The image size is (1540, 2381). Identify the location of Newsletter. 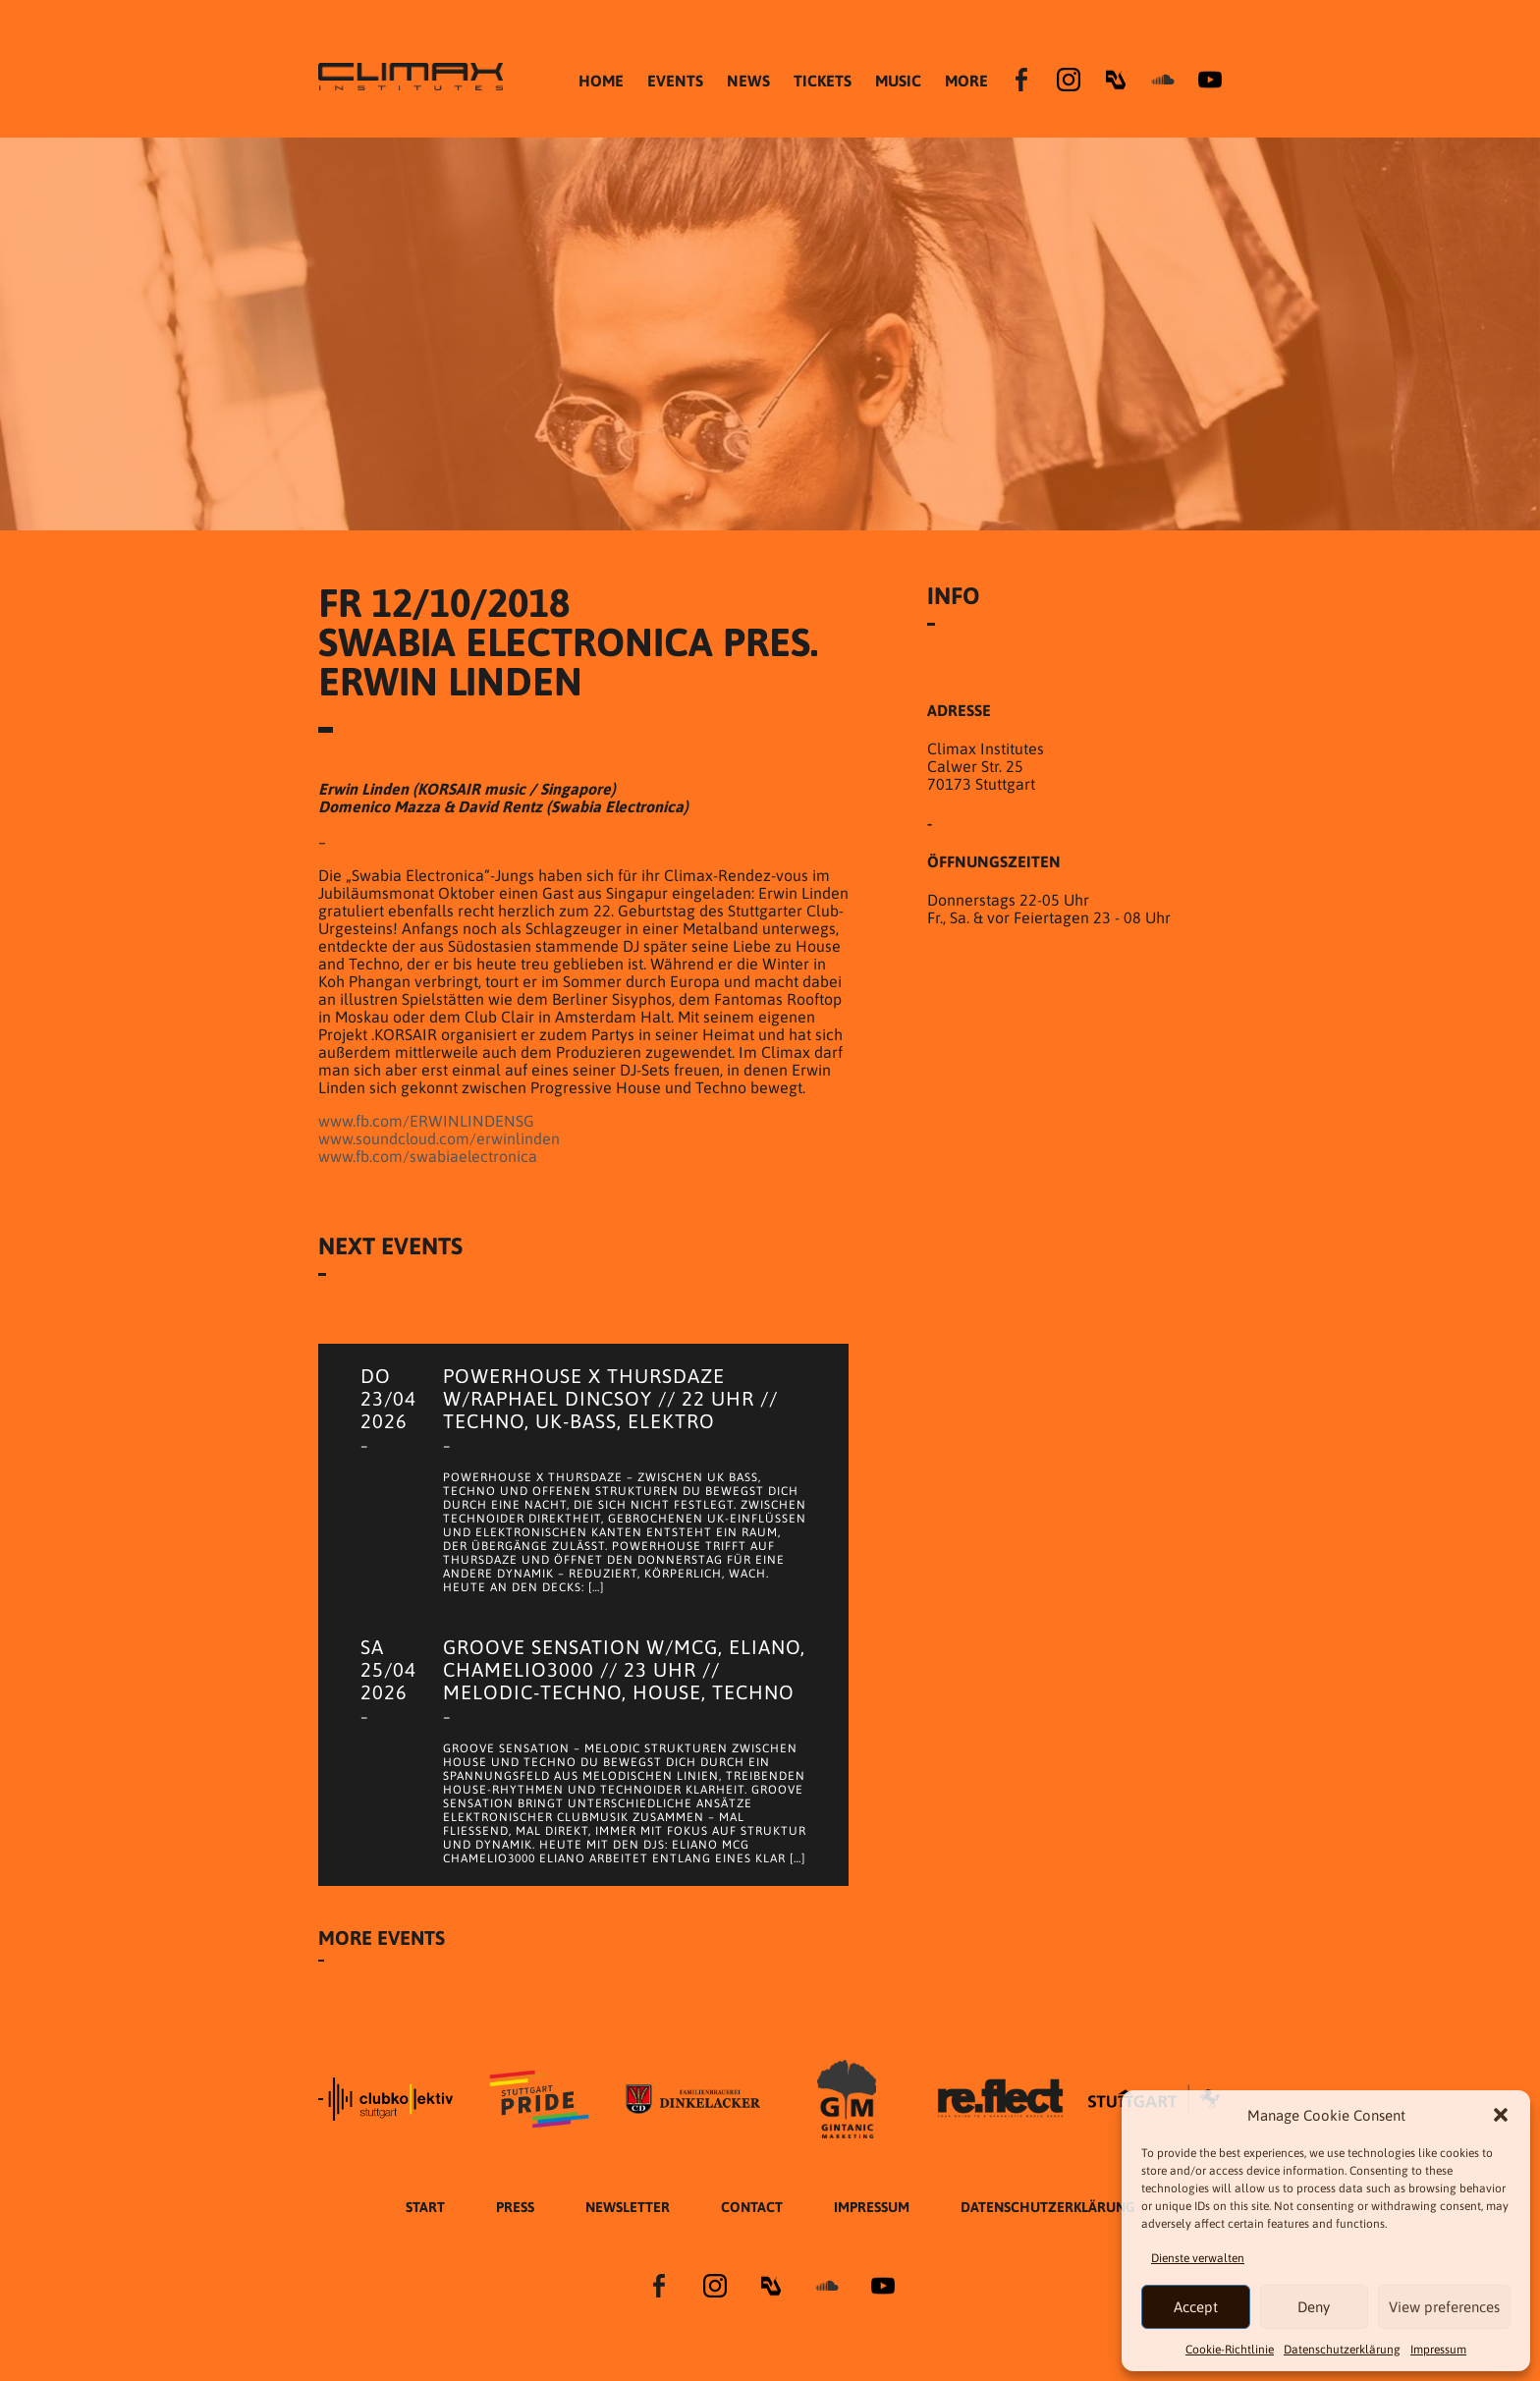
(627, 2207).